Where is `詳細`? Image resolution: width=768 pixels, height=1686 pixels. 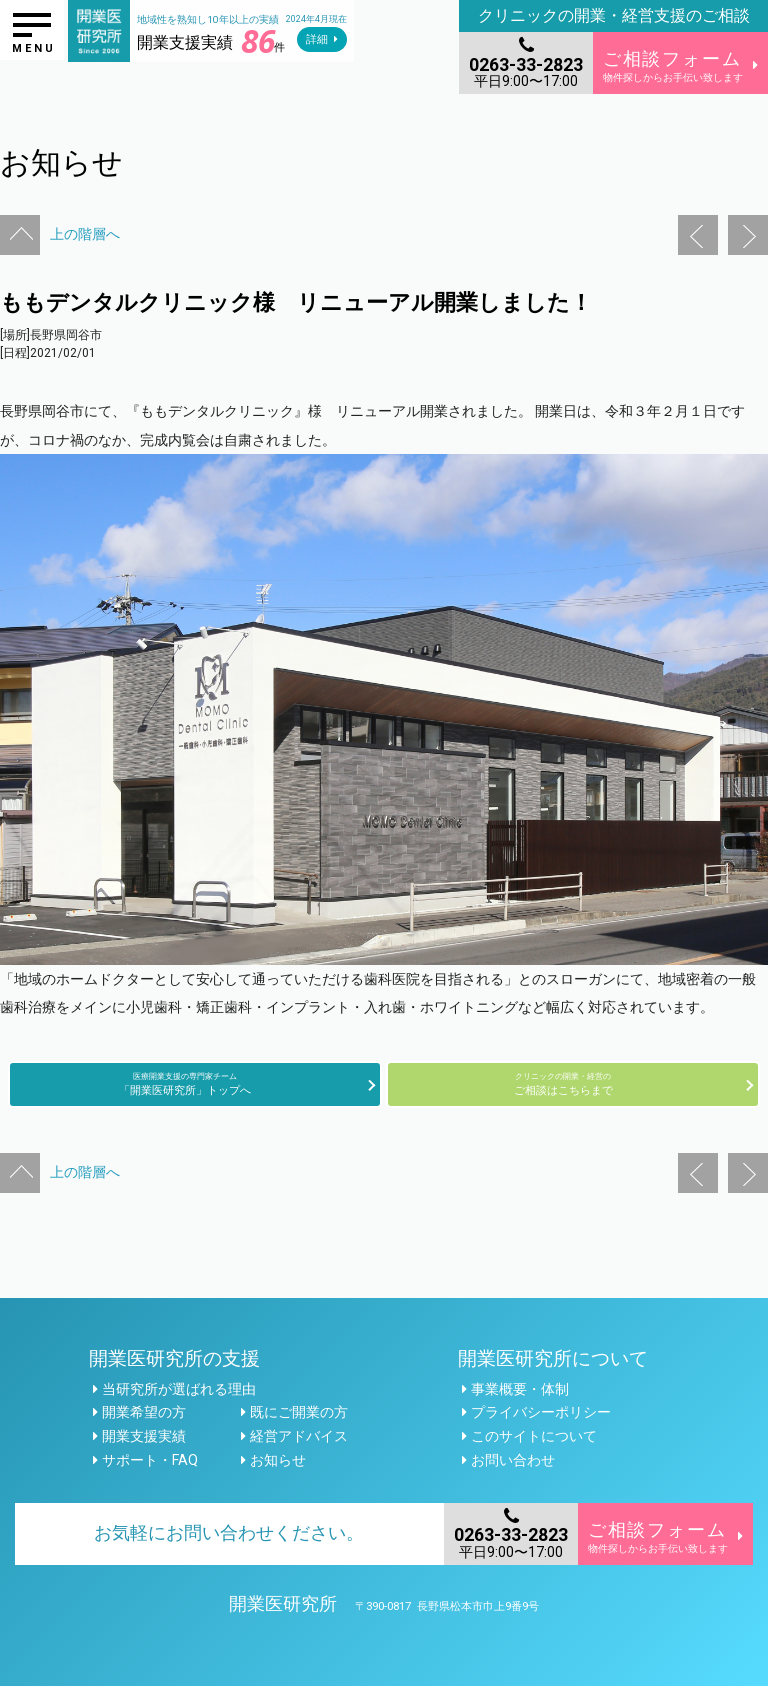
詳細 is located at coordinates (317, 39).